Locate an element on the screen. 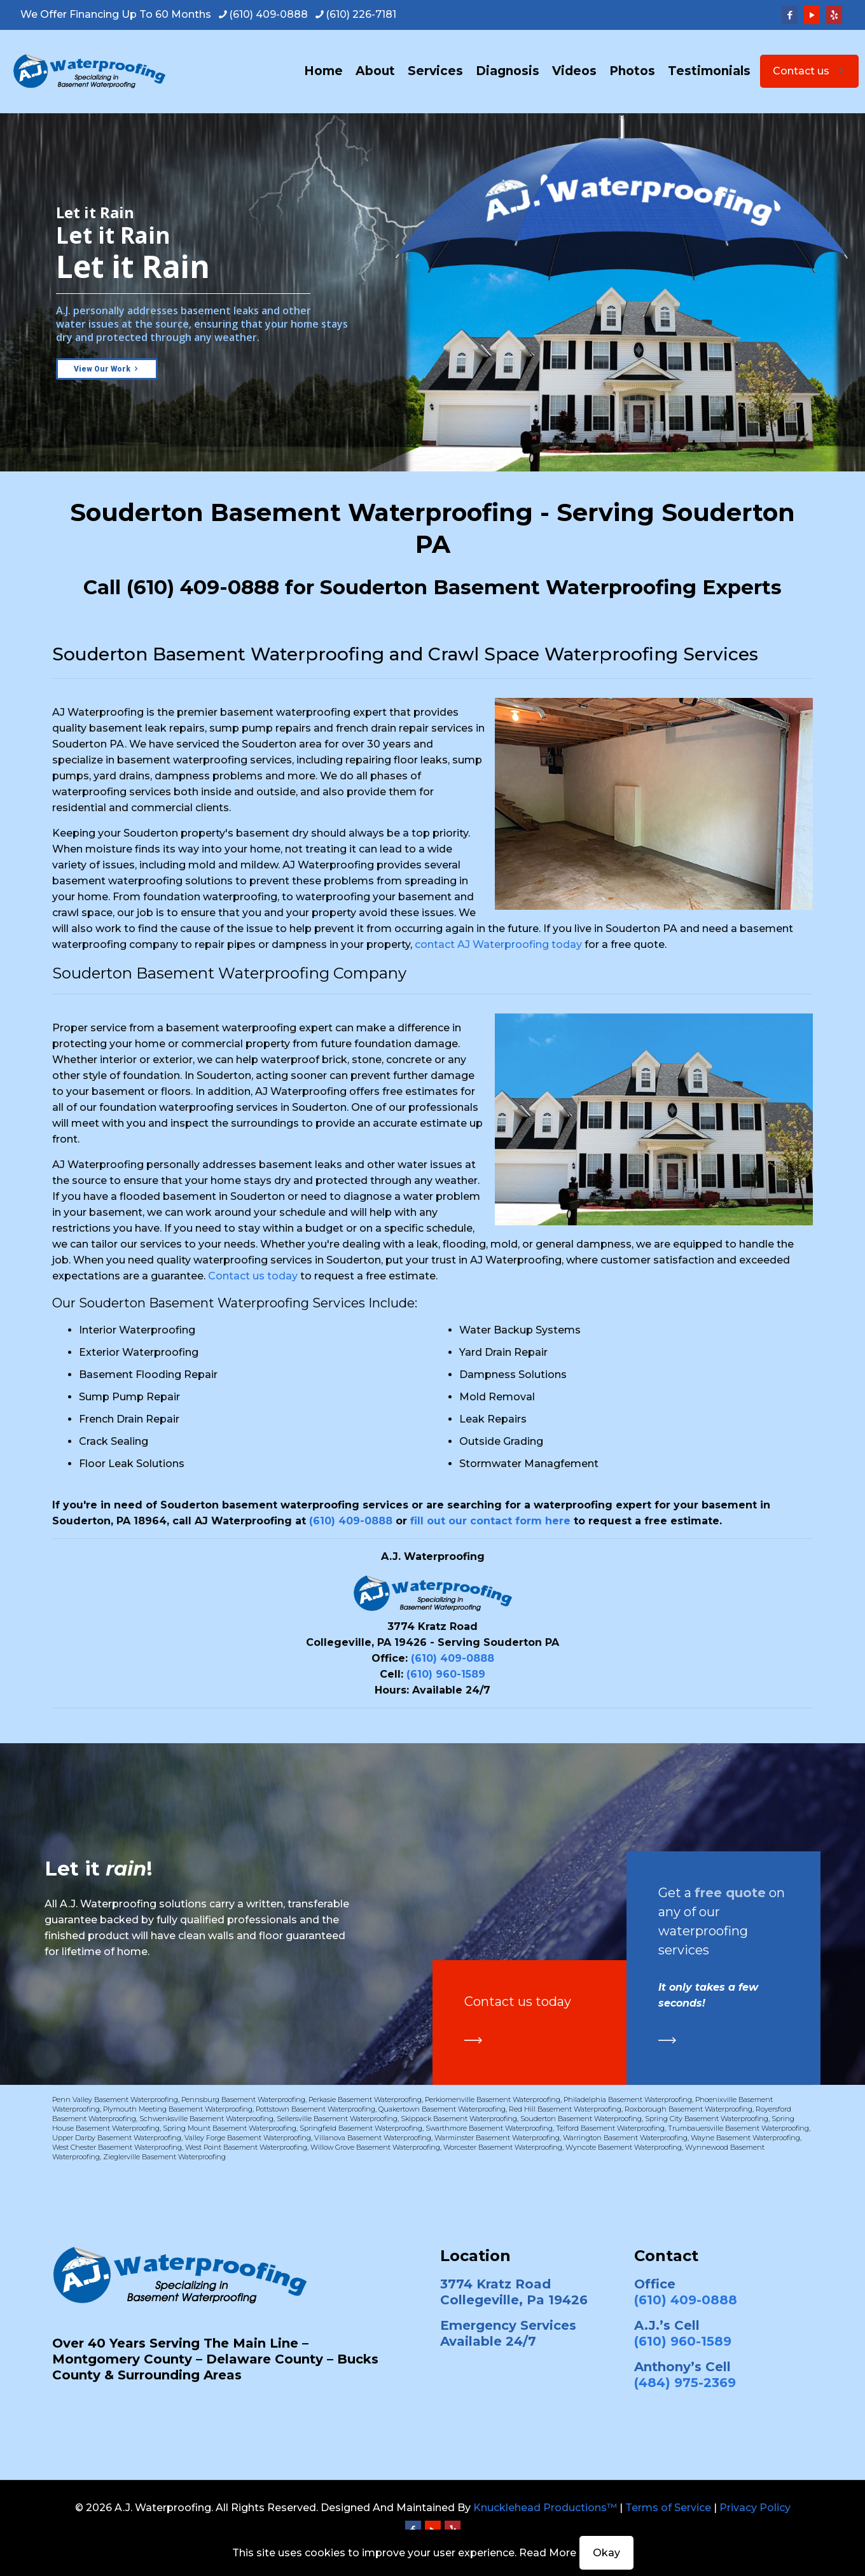 The width and height of the screenshot is (865, 2576). Spring Mount Basement Waterproofing is located at coordinates (229, 2128).